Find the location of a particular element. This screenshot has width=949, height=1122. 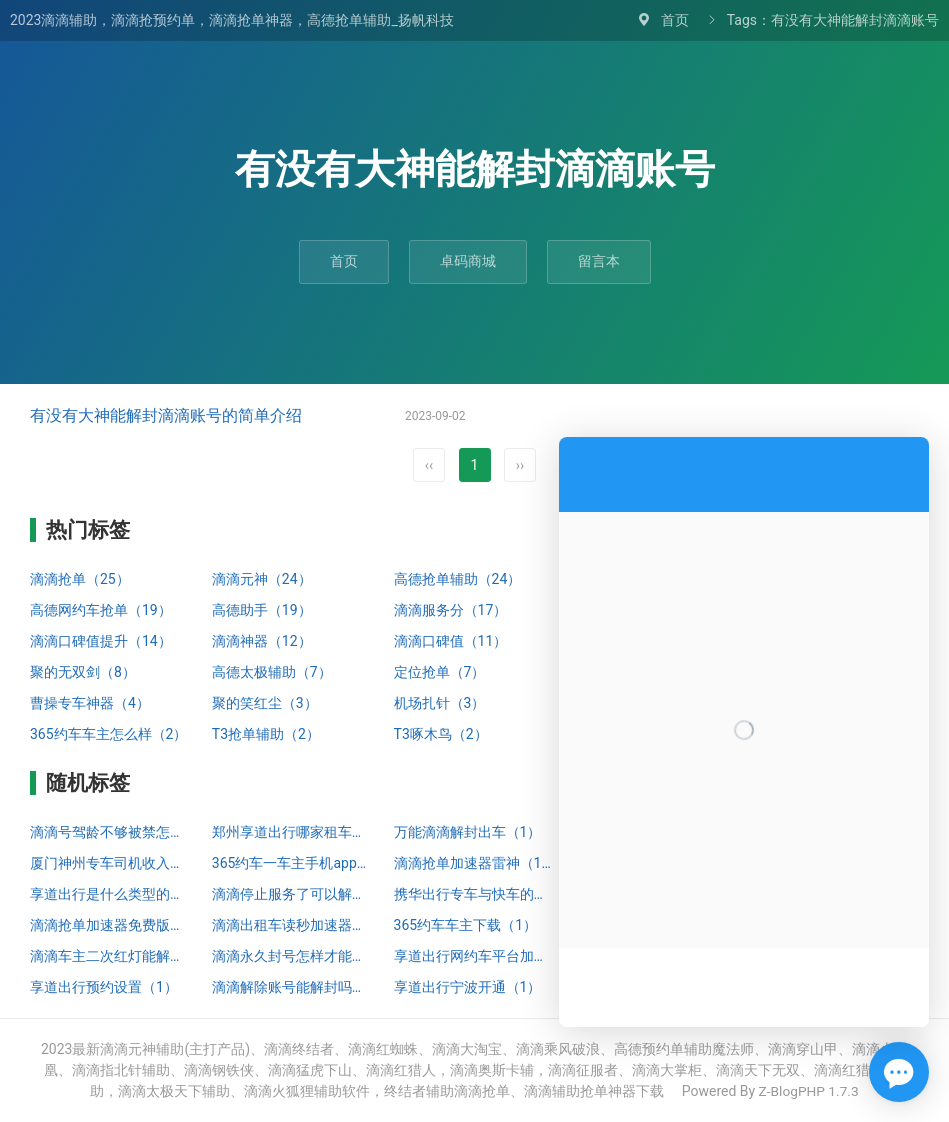

享道出行预约设置（1） is located at coordinates (104, 987).